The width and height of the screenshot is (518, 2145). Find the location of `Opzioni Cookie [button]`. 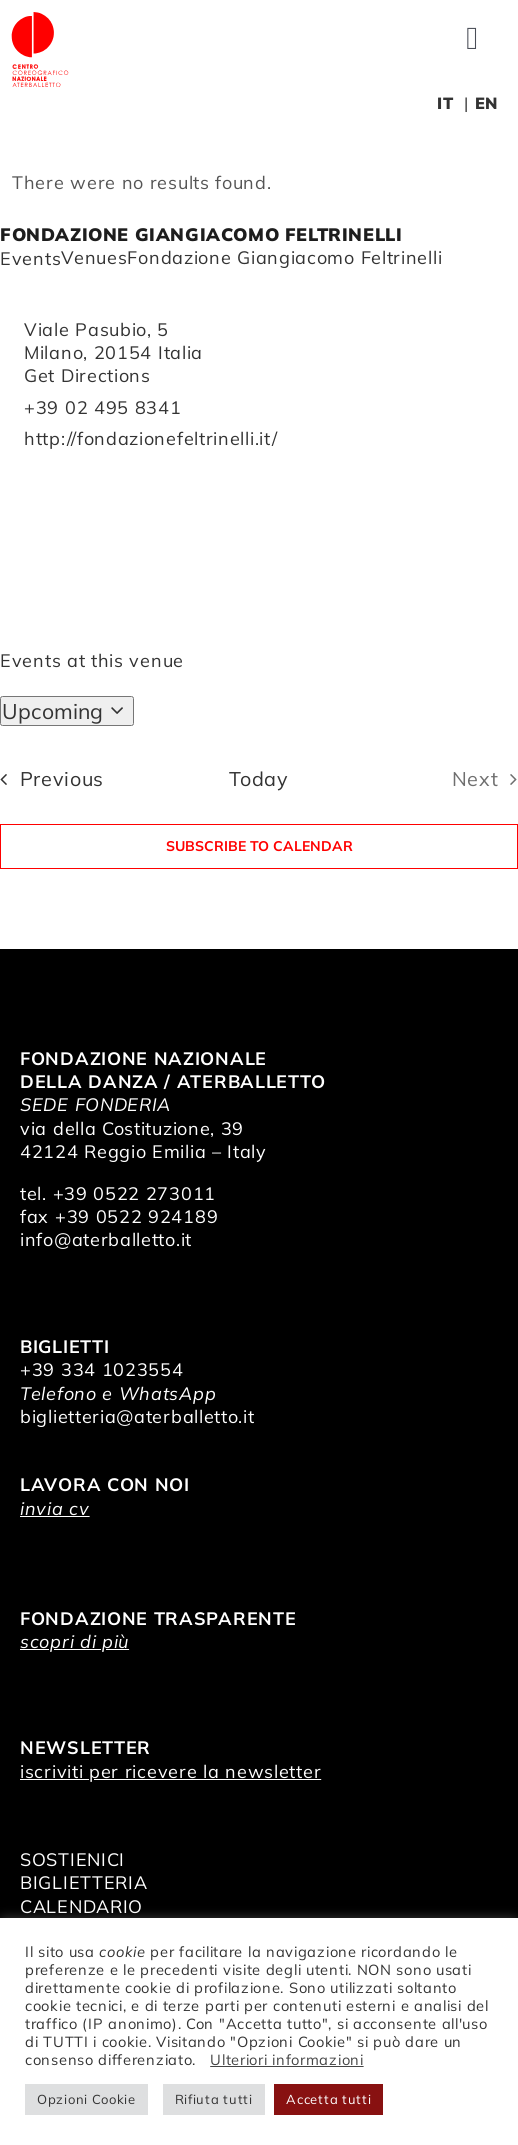

Opzioni Cookie [button] is located at coordinates (86, 2099).